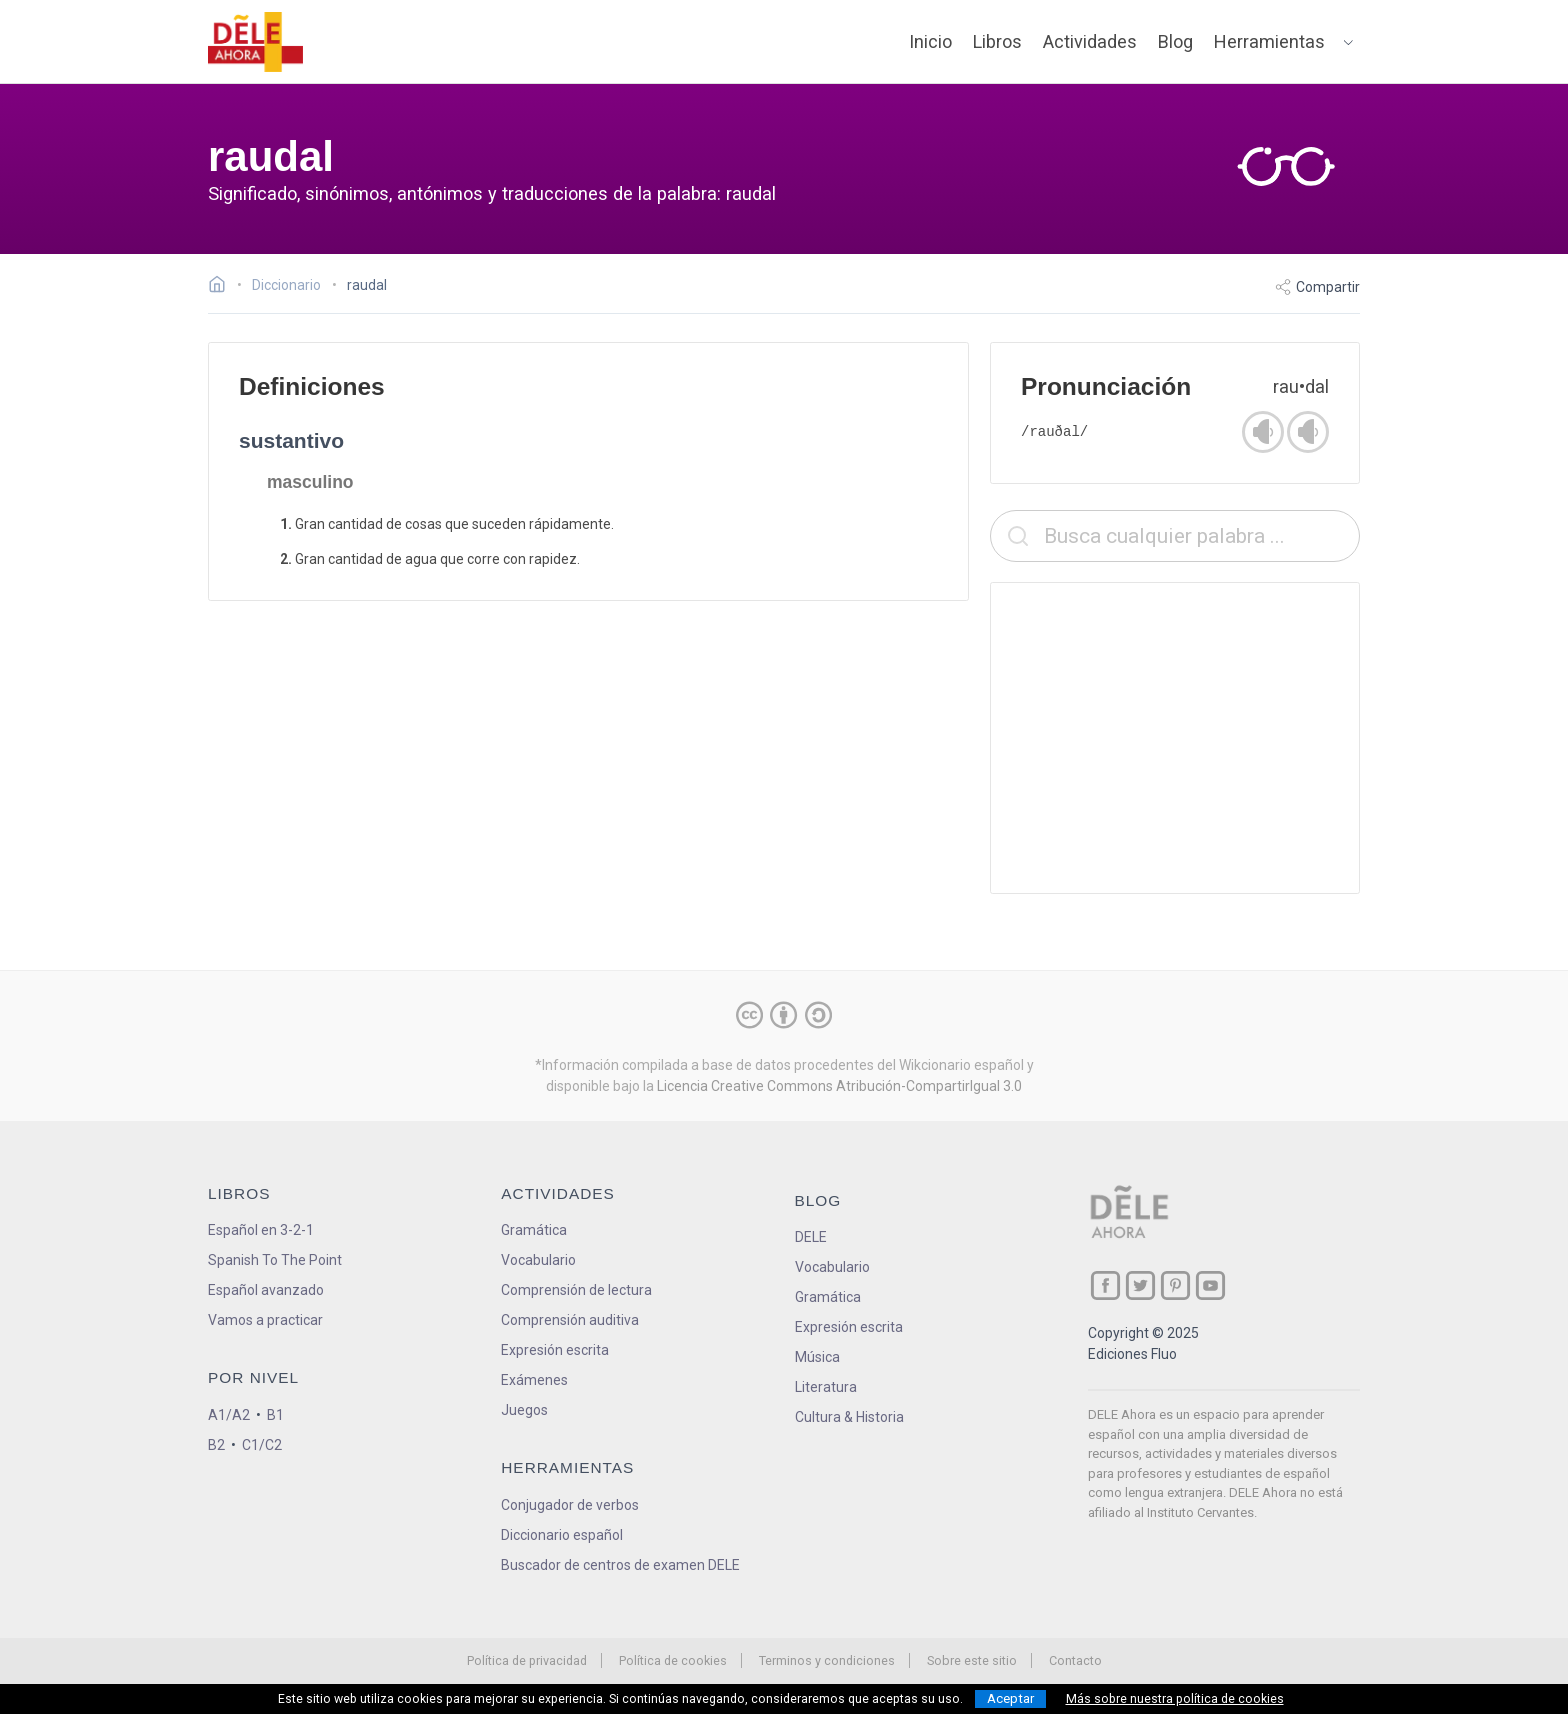 This screenshot has width=1568, height=1714. Describe the element at coordinates (817, 1357) in the screenshot. I see `Música` at that location.